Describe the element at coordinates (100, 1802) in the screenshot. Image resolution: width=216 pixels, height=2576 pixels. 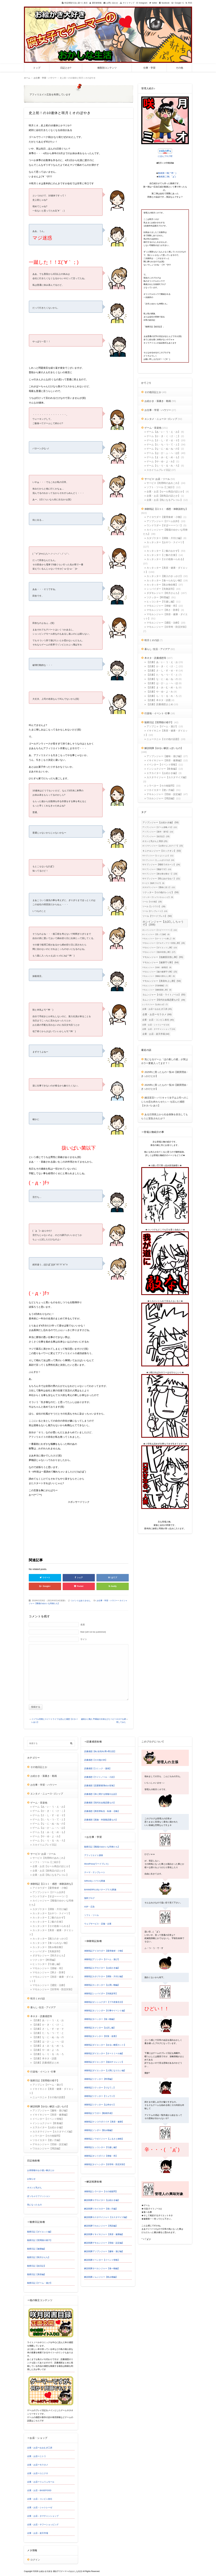
I see `読書感想【現代社会風恋愛もの】` at that location.